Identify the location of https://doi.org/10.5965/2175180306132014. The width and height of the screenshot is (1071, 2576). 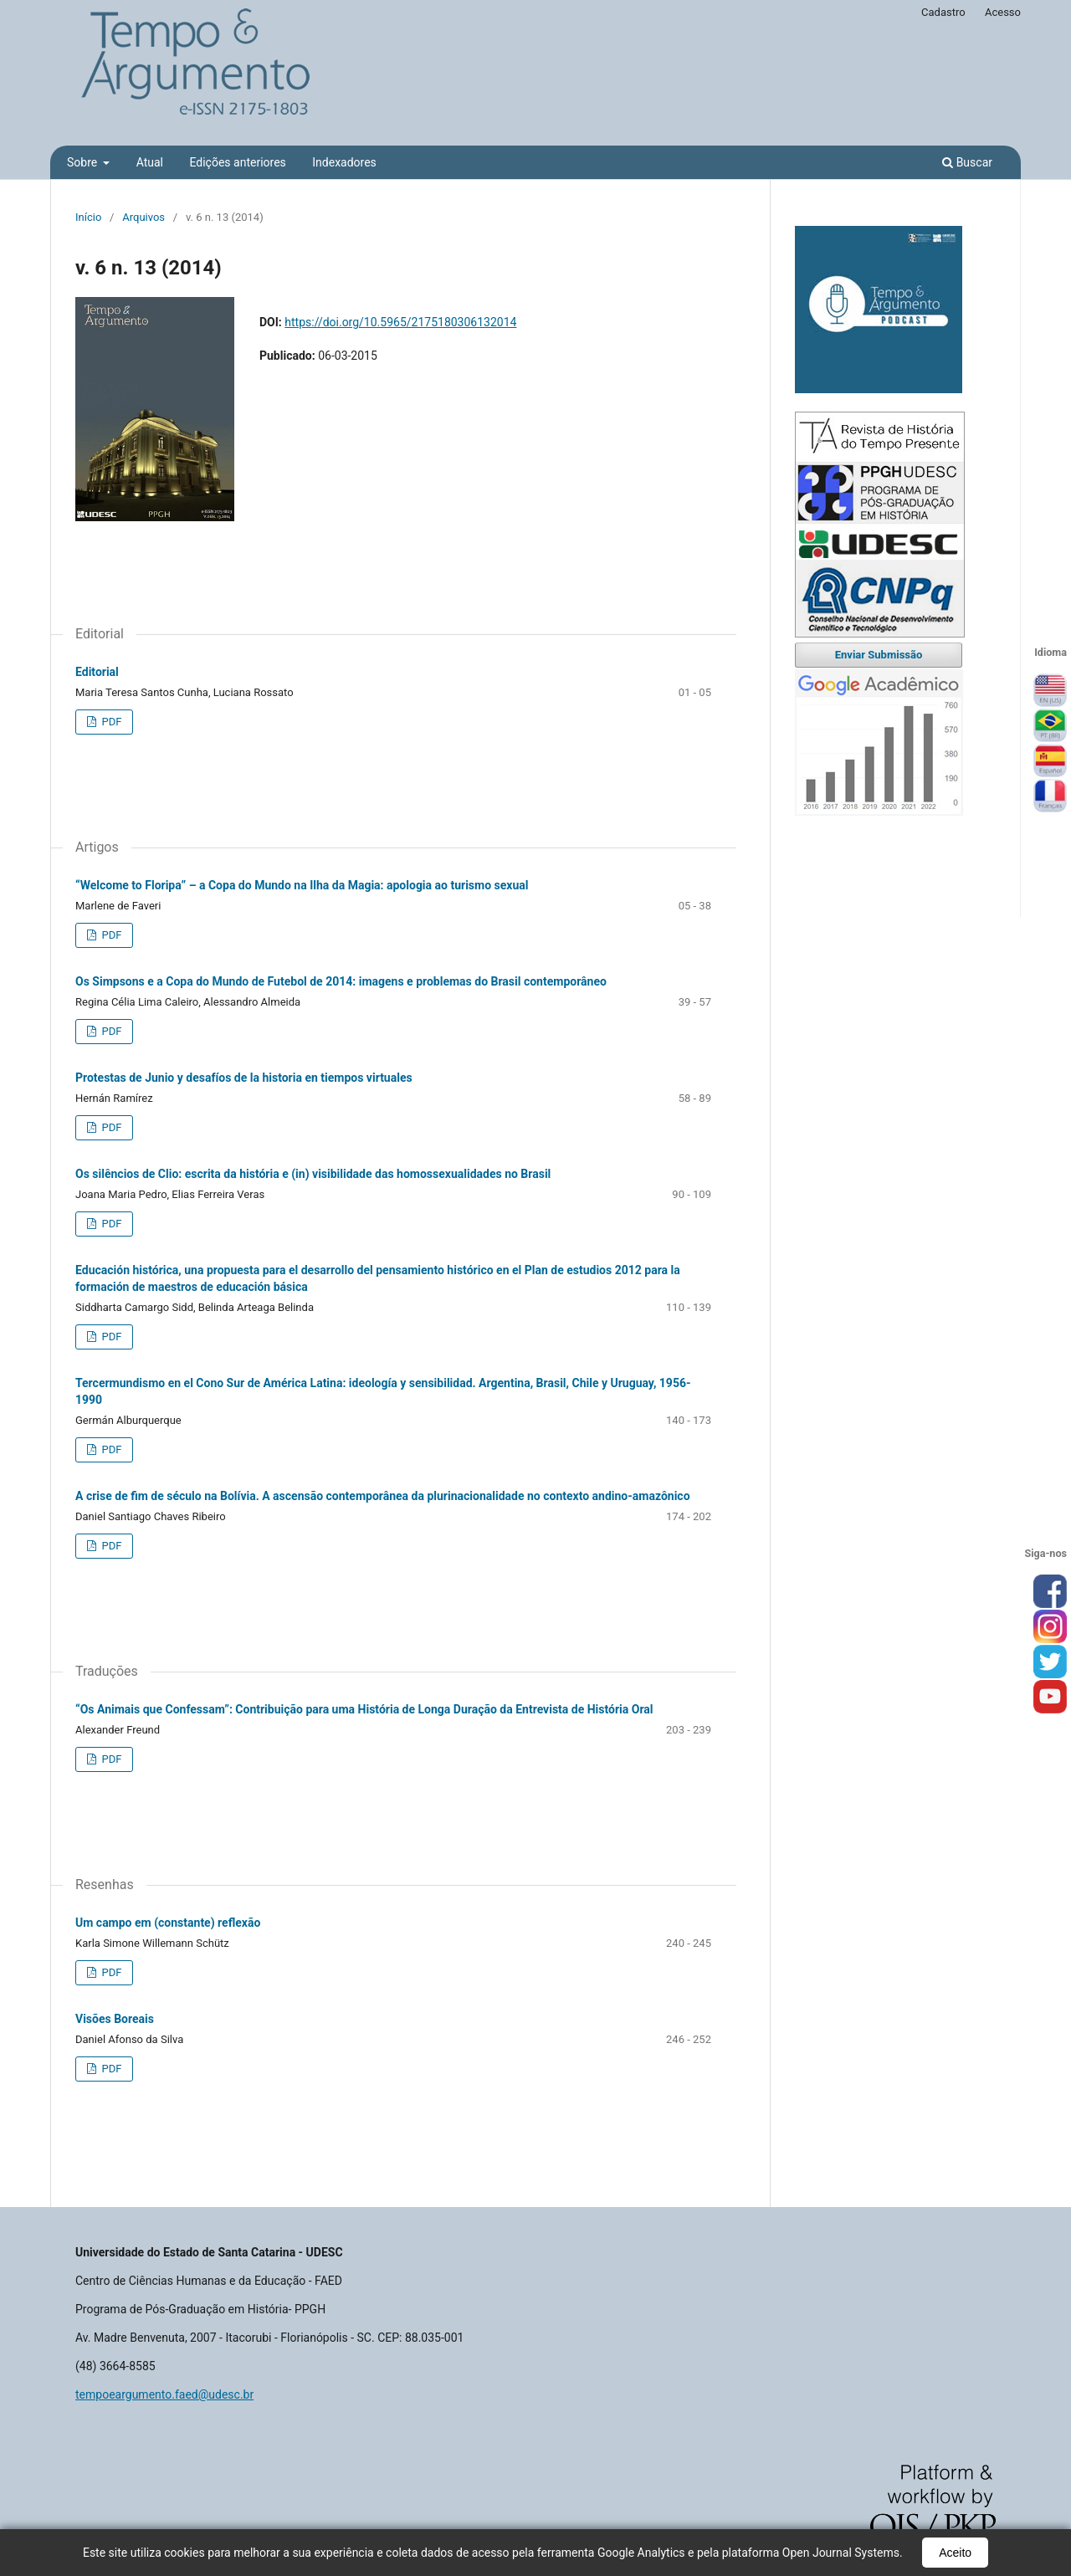
(400, 322).